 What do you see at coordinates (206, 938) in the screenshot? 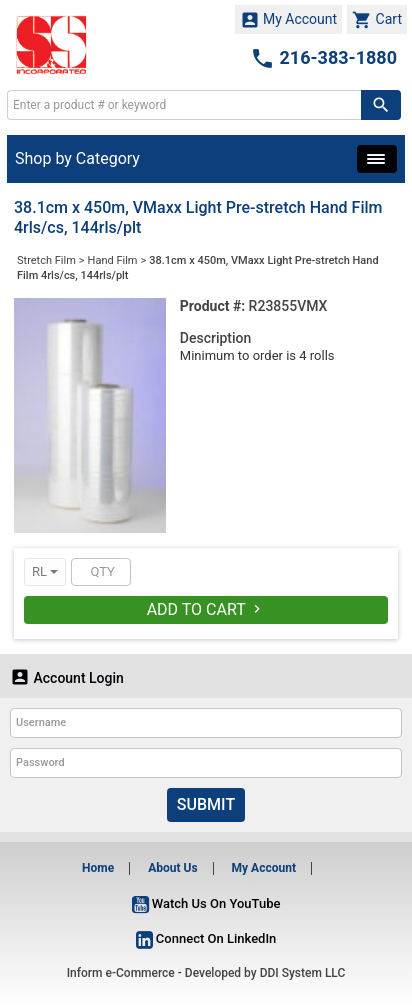
I see `Connect On LinkedIn` at bounding box center [206, 938].